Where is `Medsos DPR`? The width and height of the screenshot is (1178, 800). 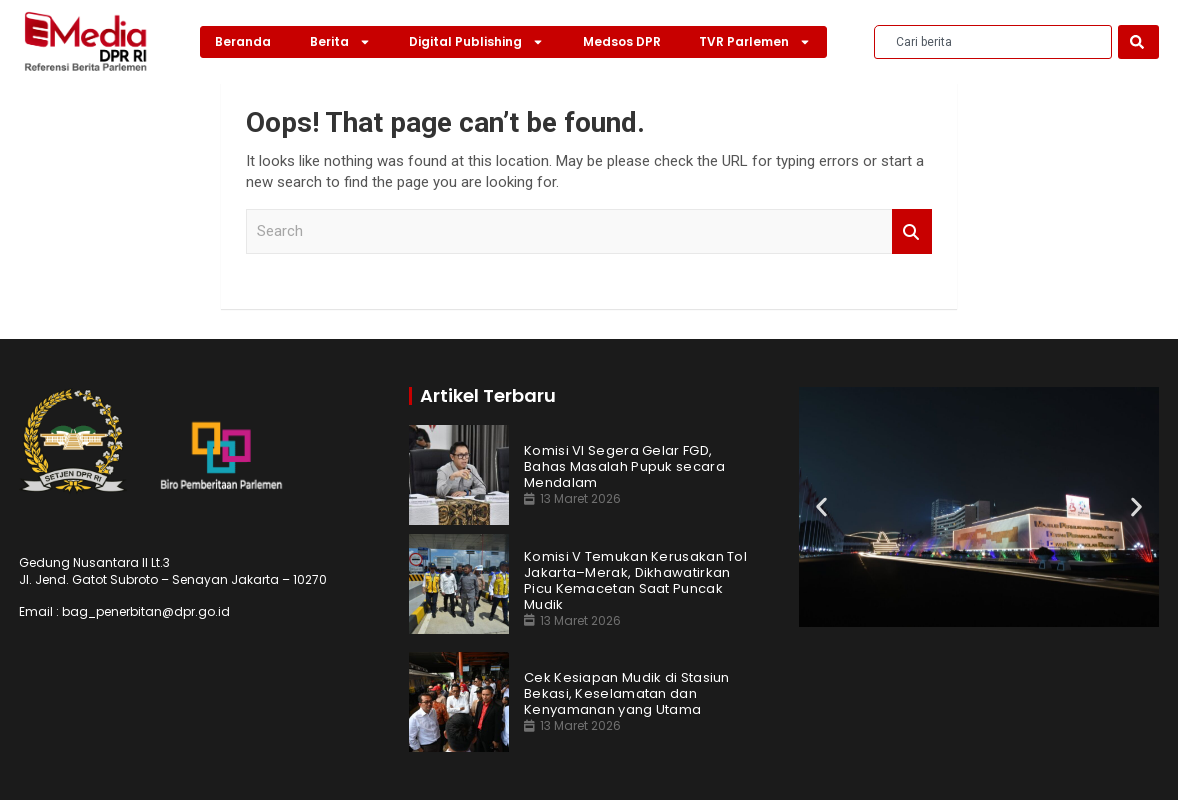
Medsos DPR is located at coordinates (622, 41).